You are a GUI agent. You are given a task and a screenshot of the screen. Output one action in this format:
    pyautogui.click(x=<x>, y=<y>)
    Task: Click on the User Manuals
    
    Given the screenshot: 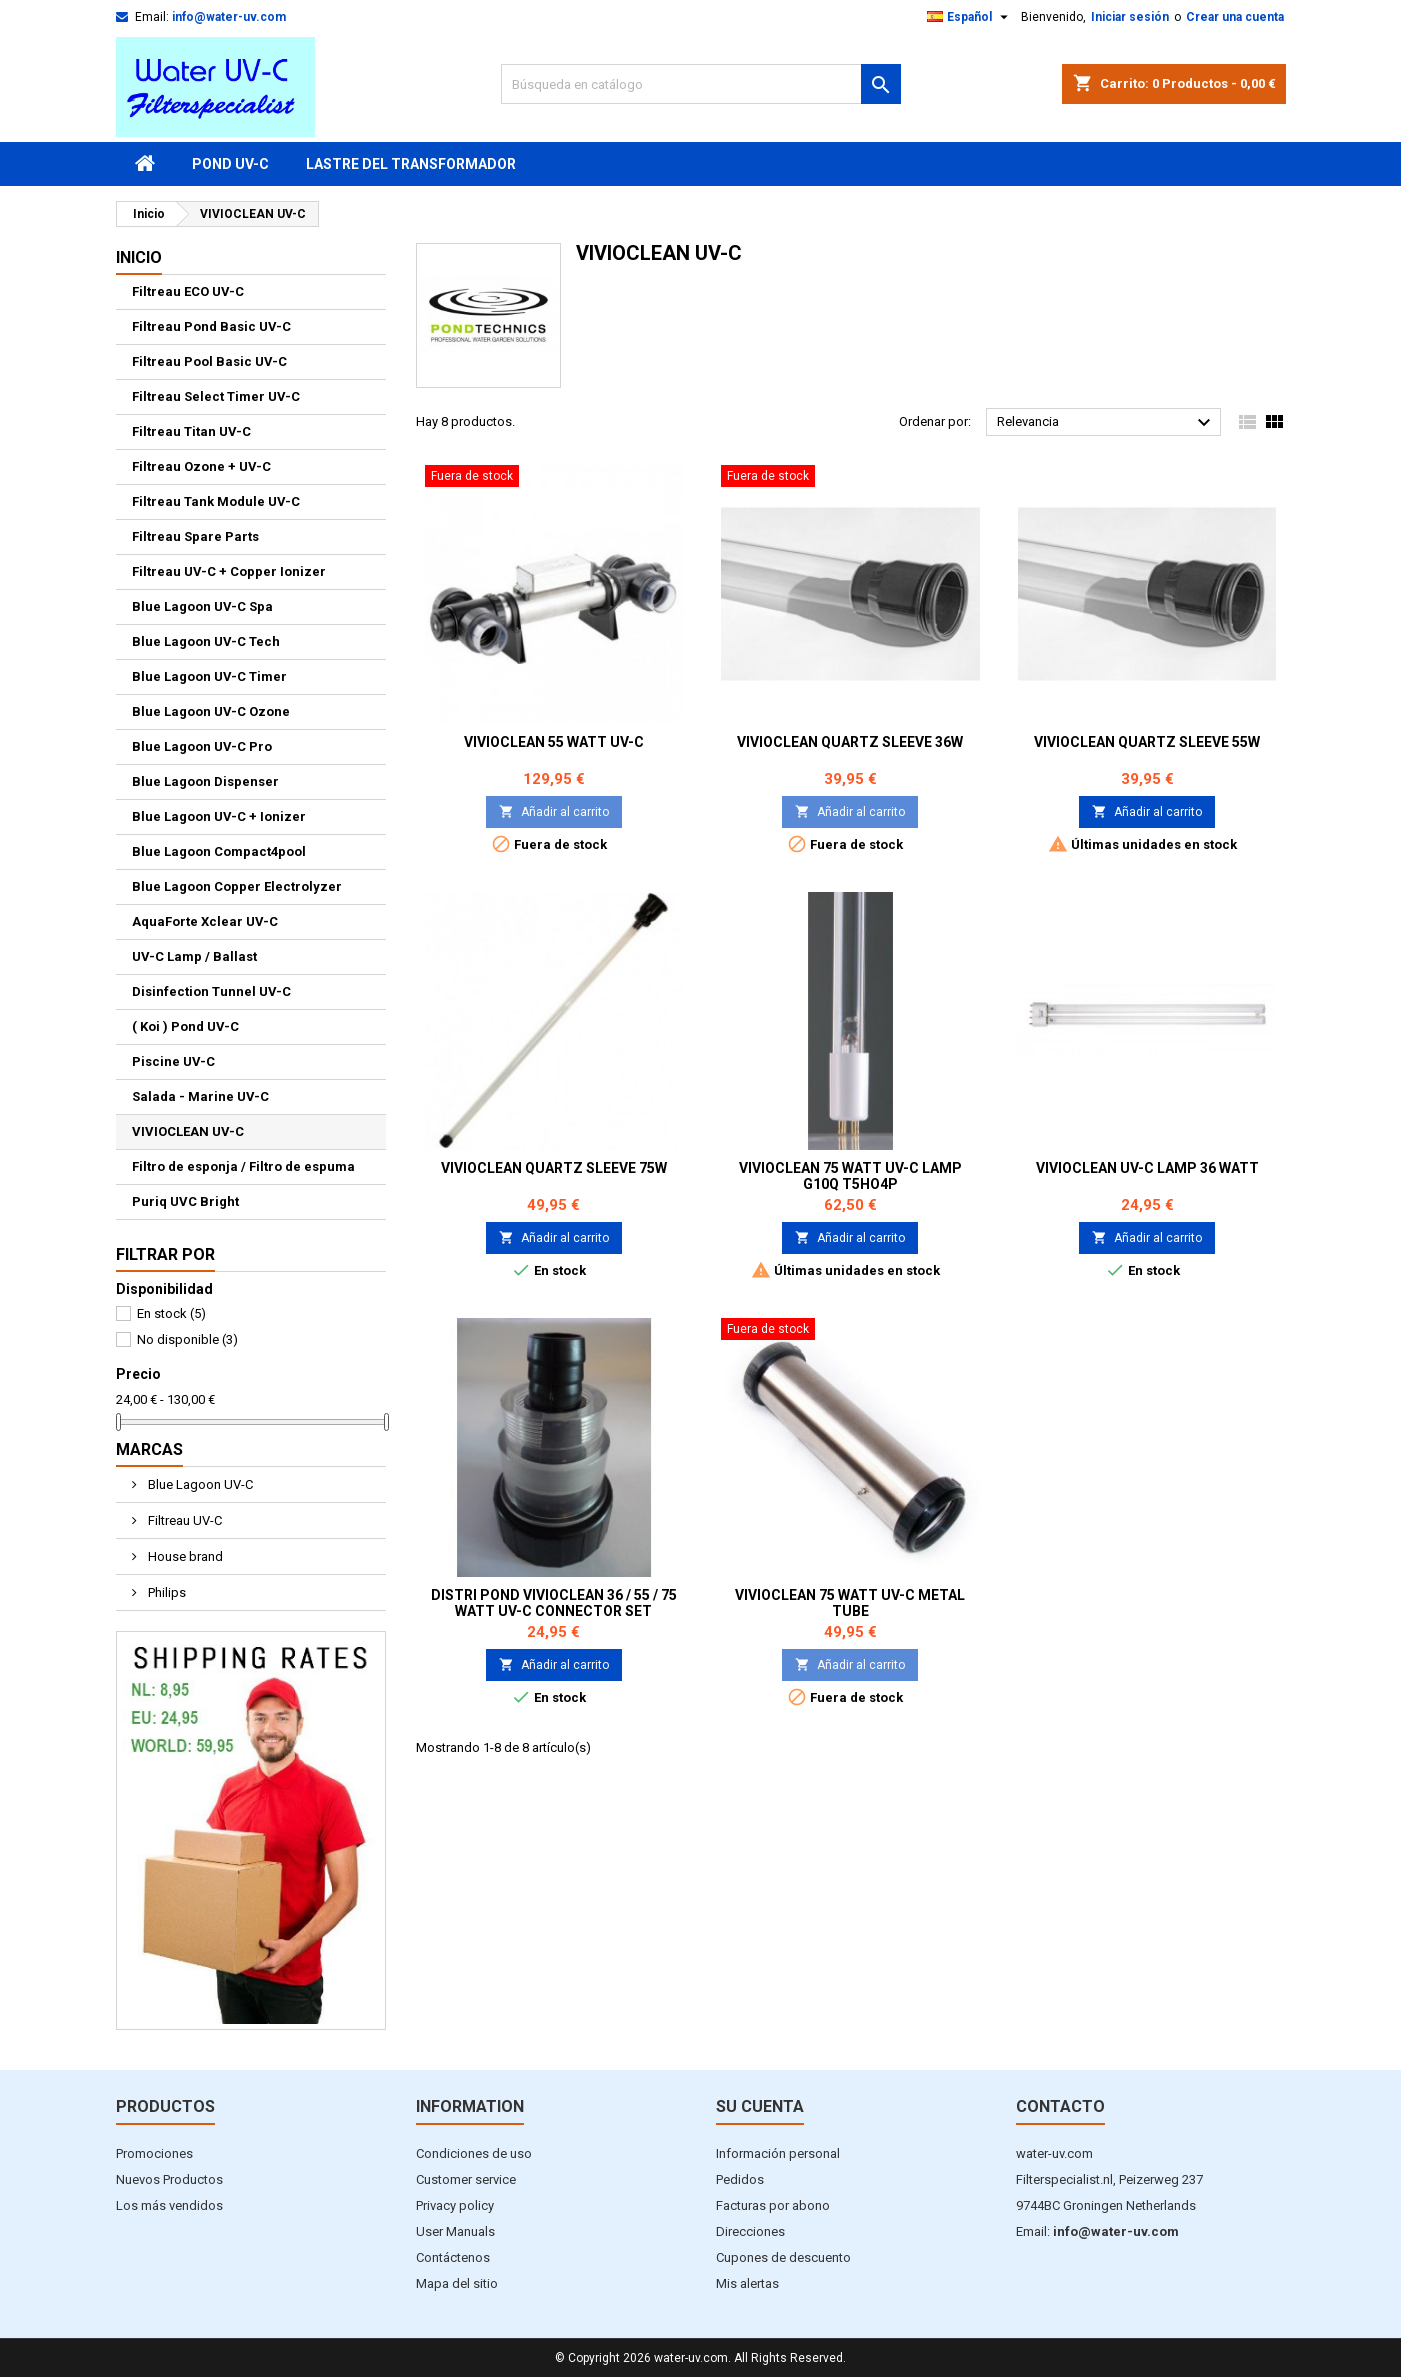 What is the action you would take?
    pyautogui.click(x=455, y=2231)
    